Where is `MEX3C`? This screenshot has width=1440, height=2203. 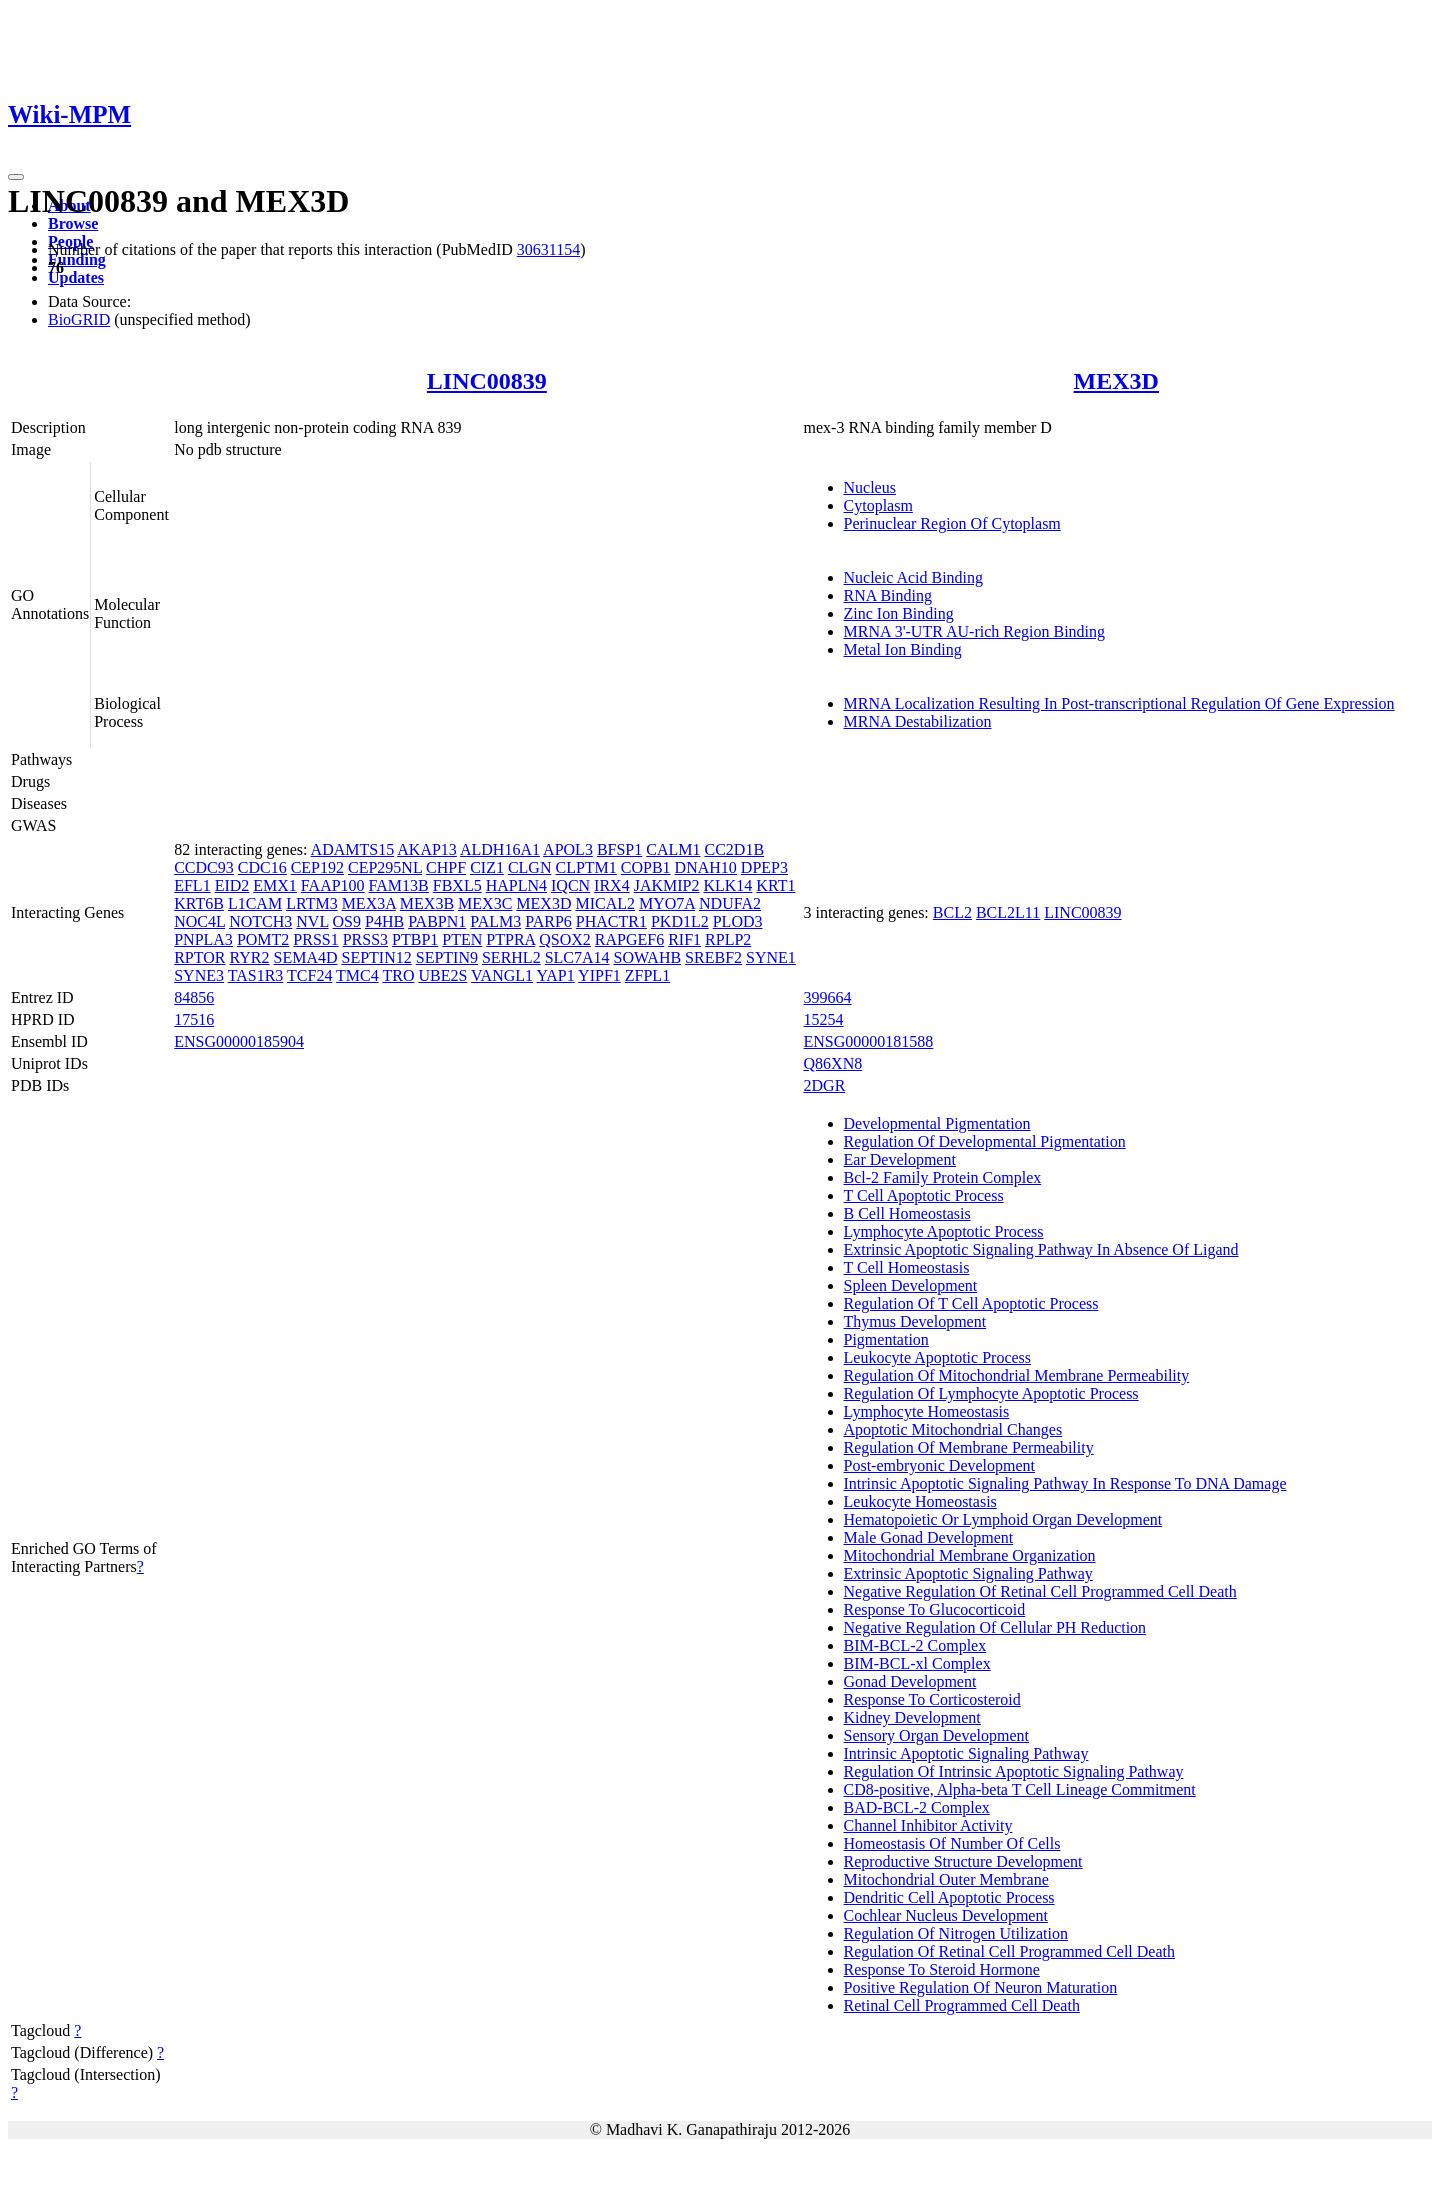
MEX3C is located at coordinates (485, 903).